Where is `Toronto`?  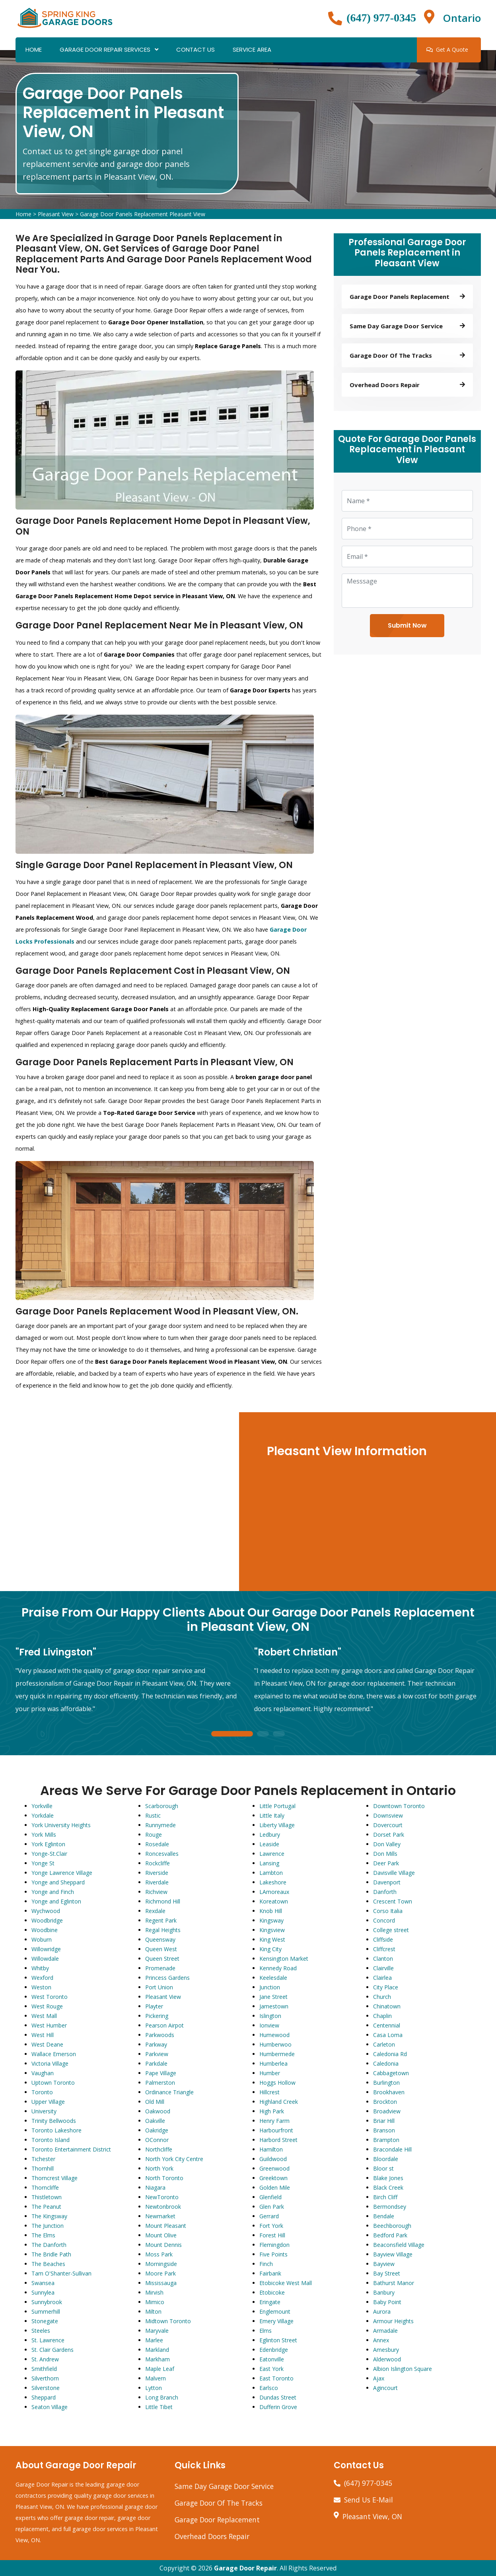
Toronto is located at coordinates (42, 2092).